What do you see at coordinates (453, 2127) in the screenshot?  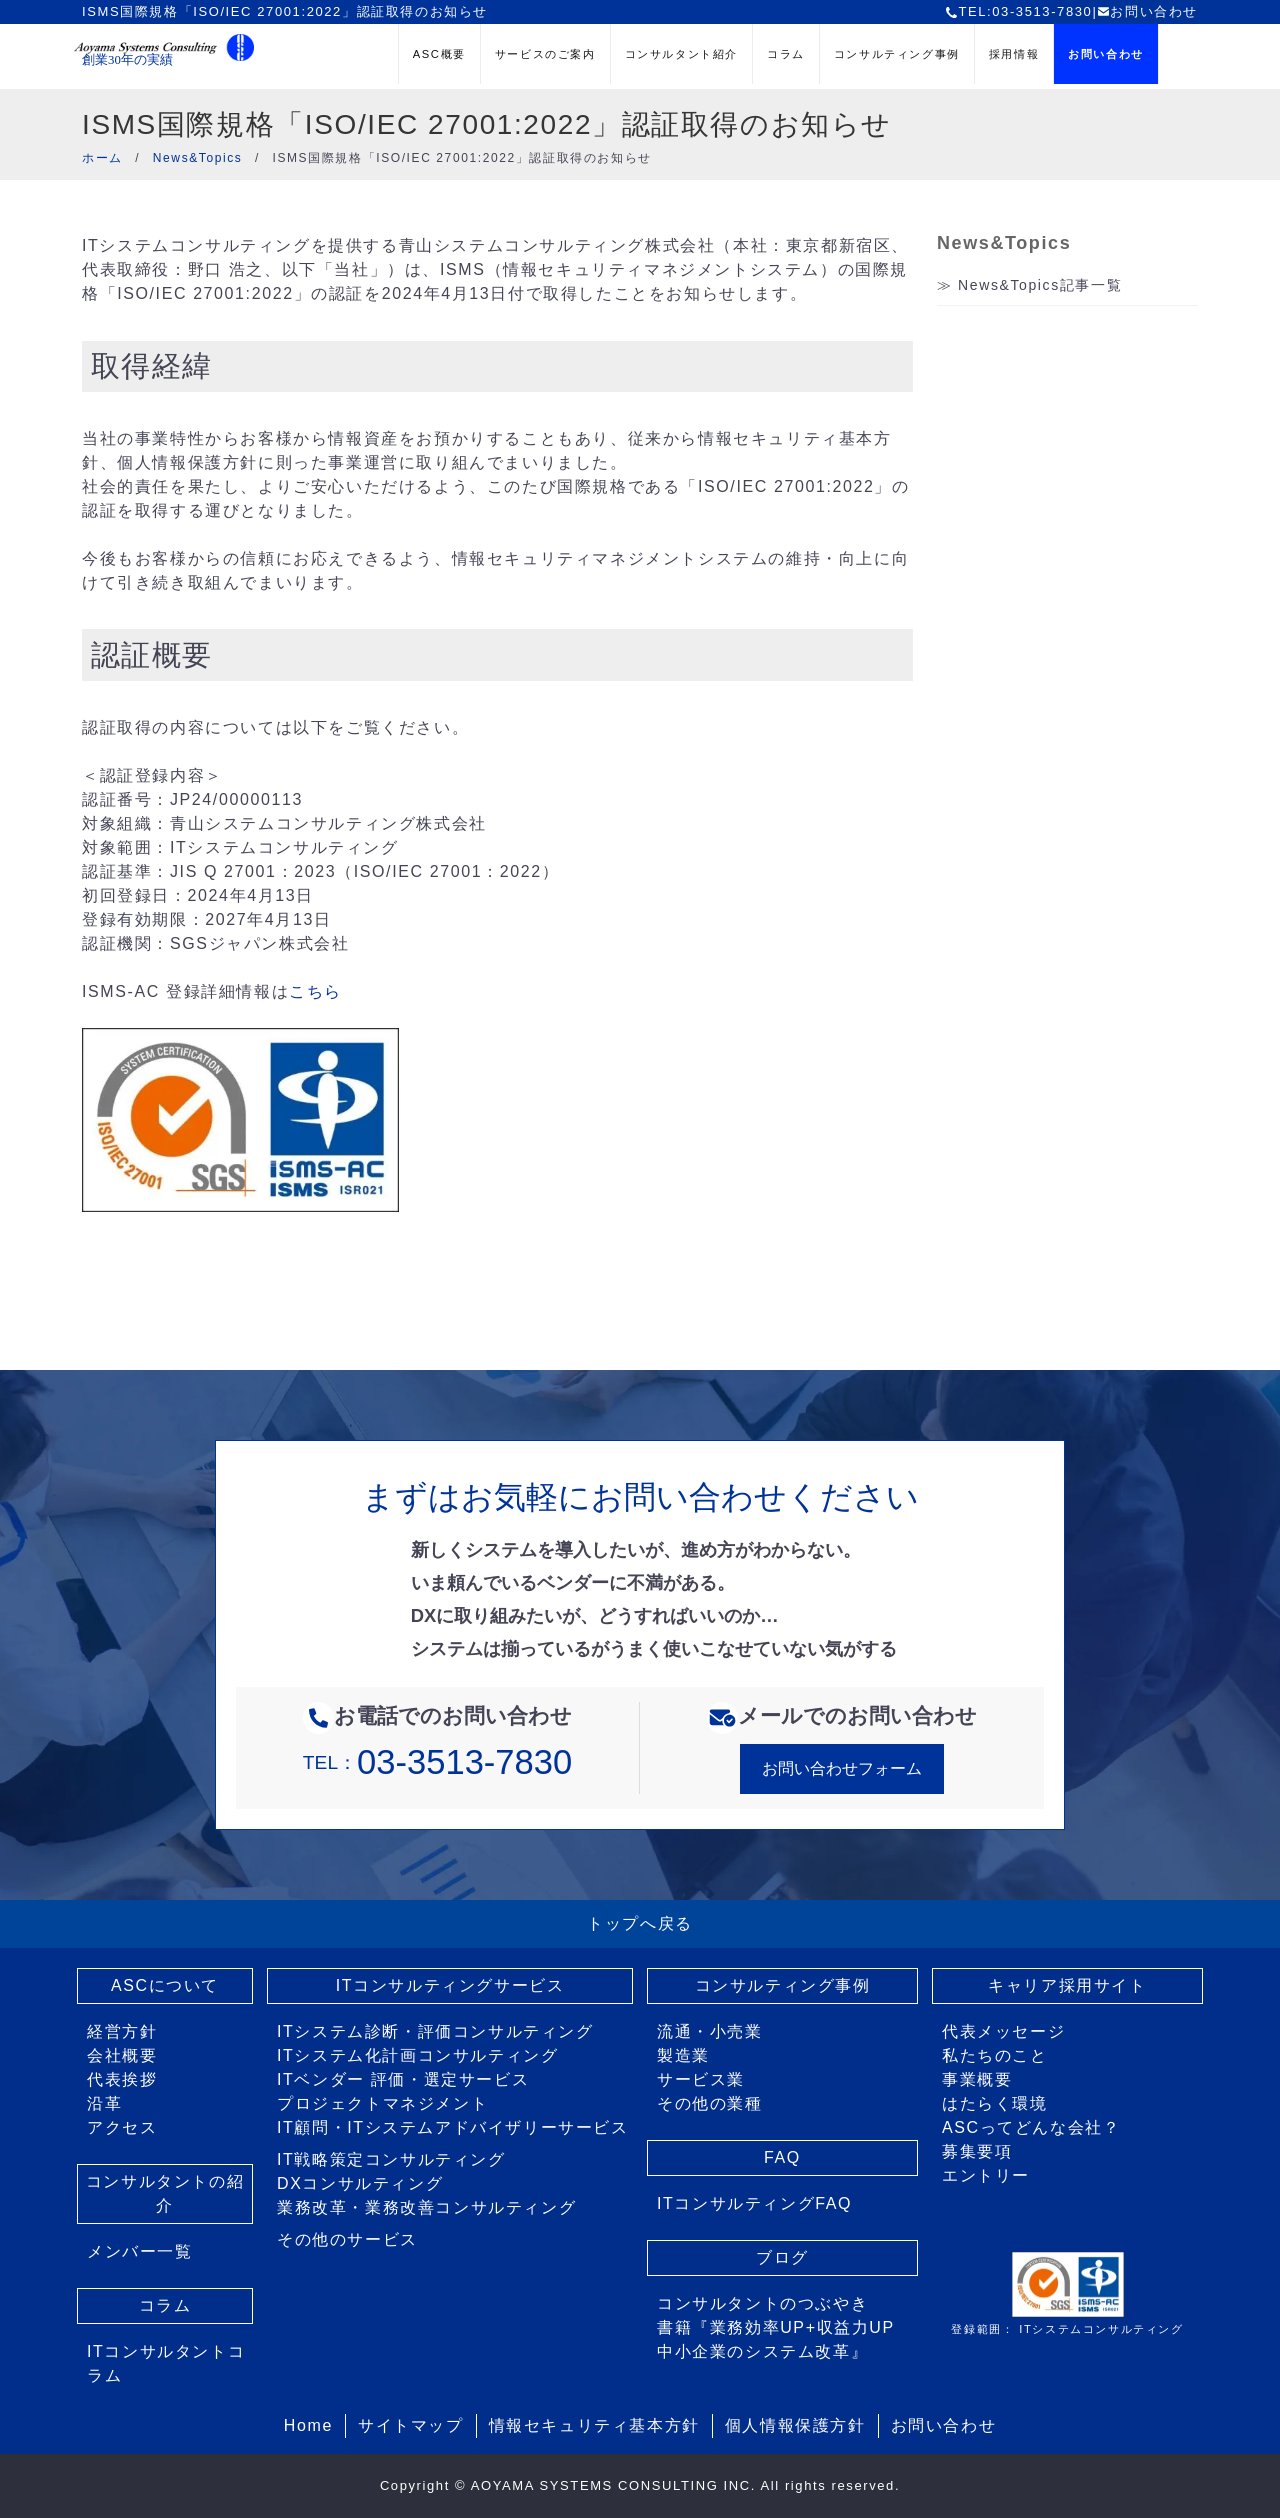 I see `IT顧問・ITシステムアドバイザリーサービス` at bounding box center [453, 2127].